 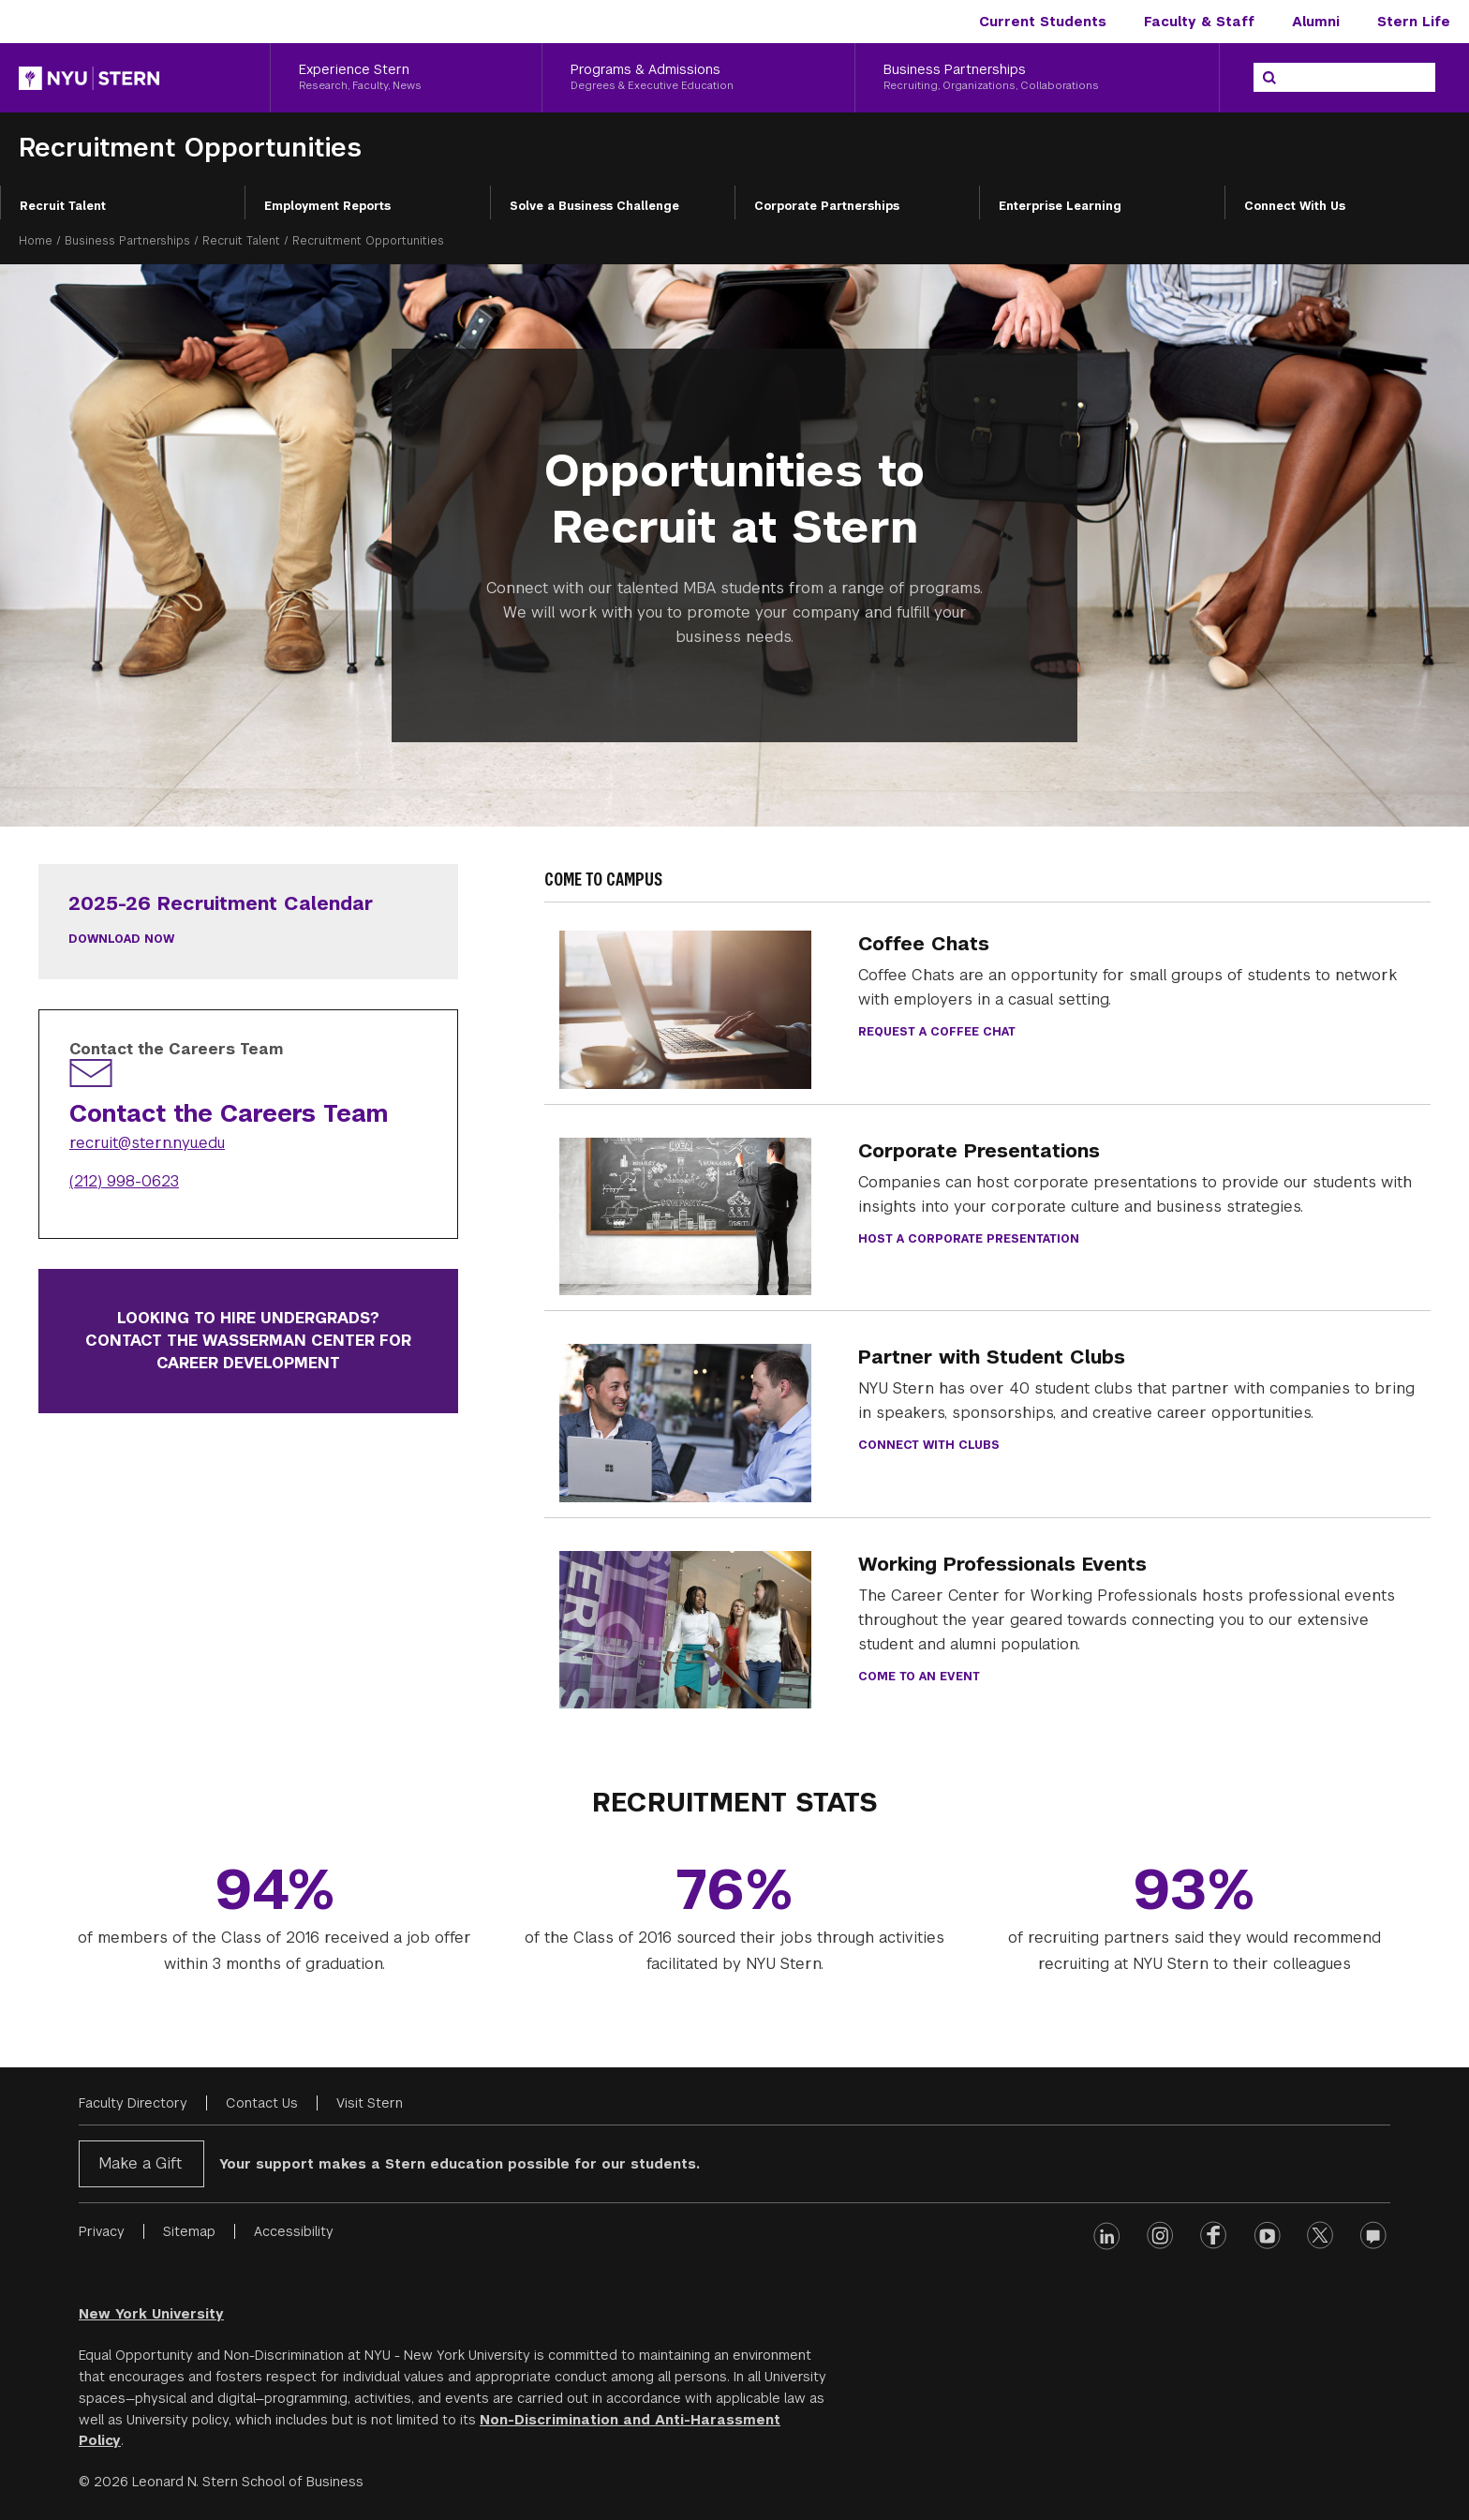 I want to click on Connect with clubs, so click(x=929, y=1445).